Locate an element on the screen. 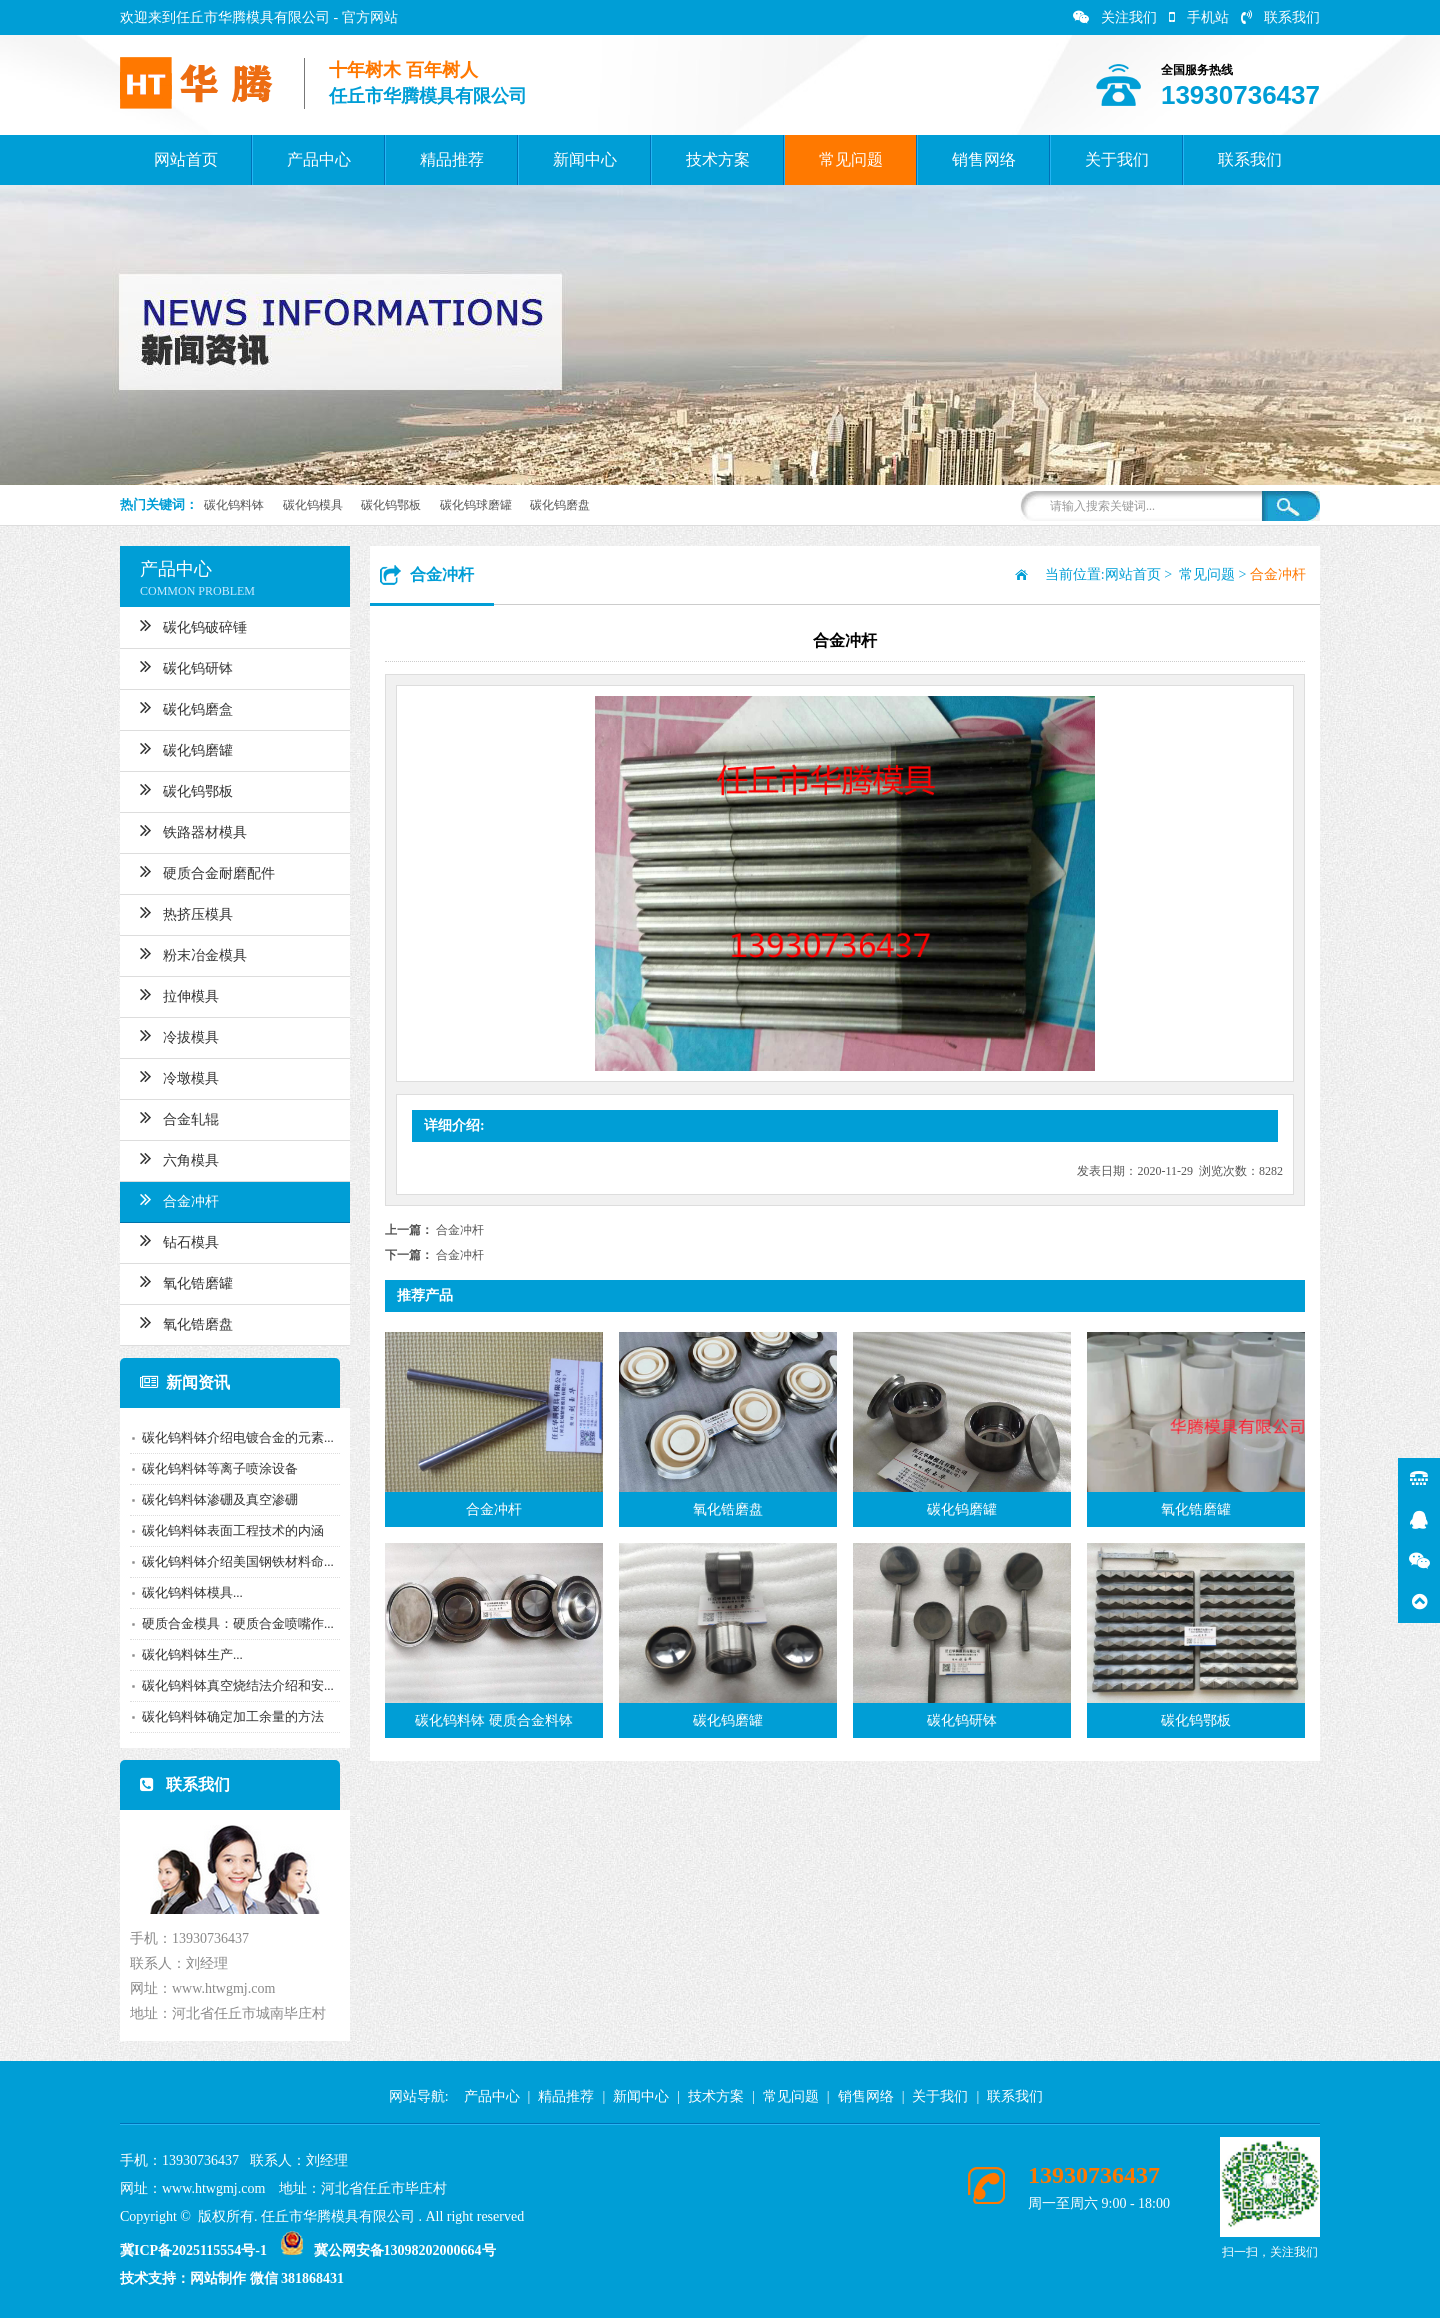 The height and width of the screenshot is (2318, 1440). 新闻中心 is located at coordinates (585, 159).